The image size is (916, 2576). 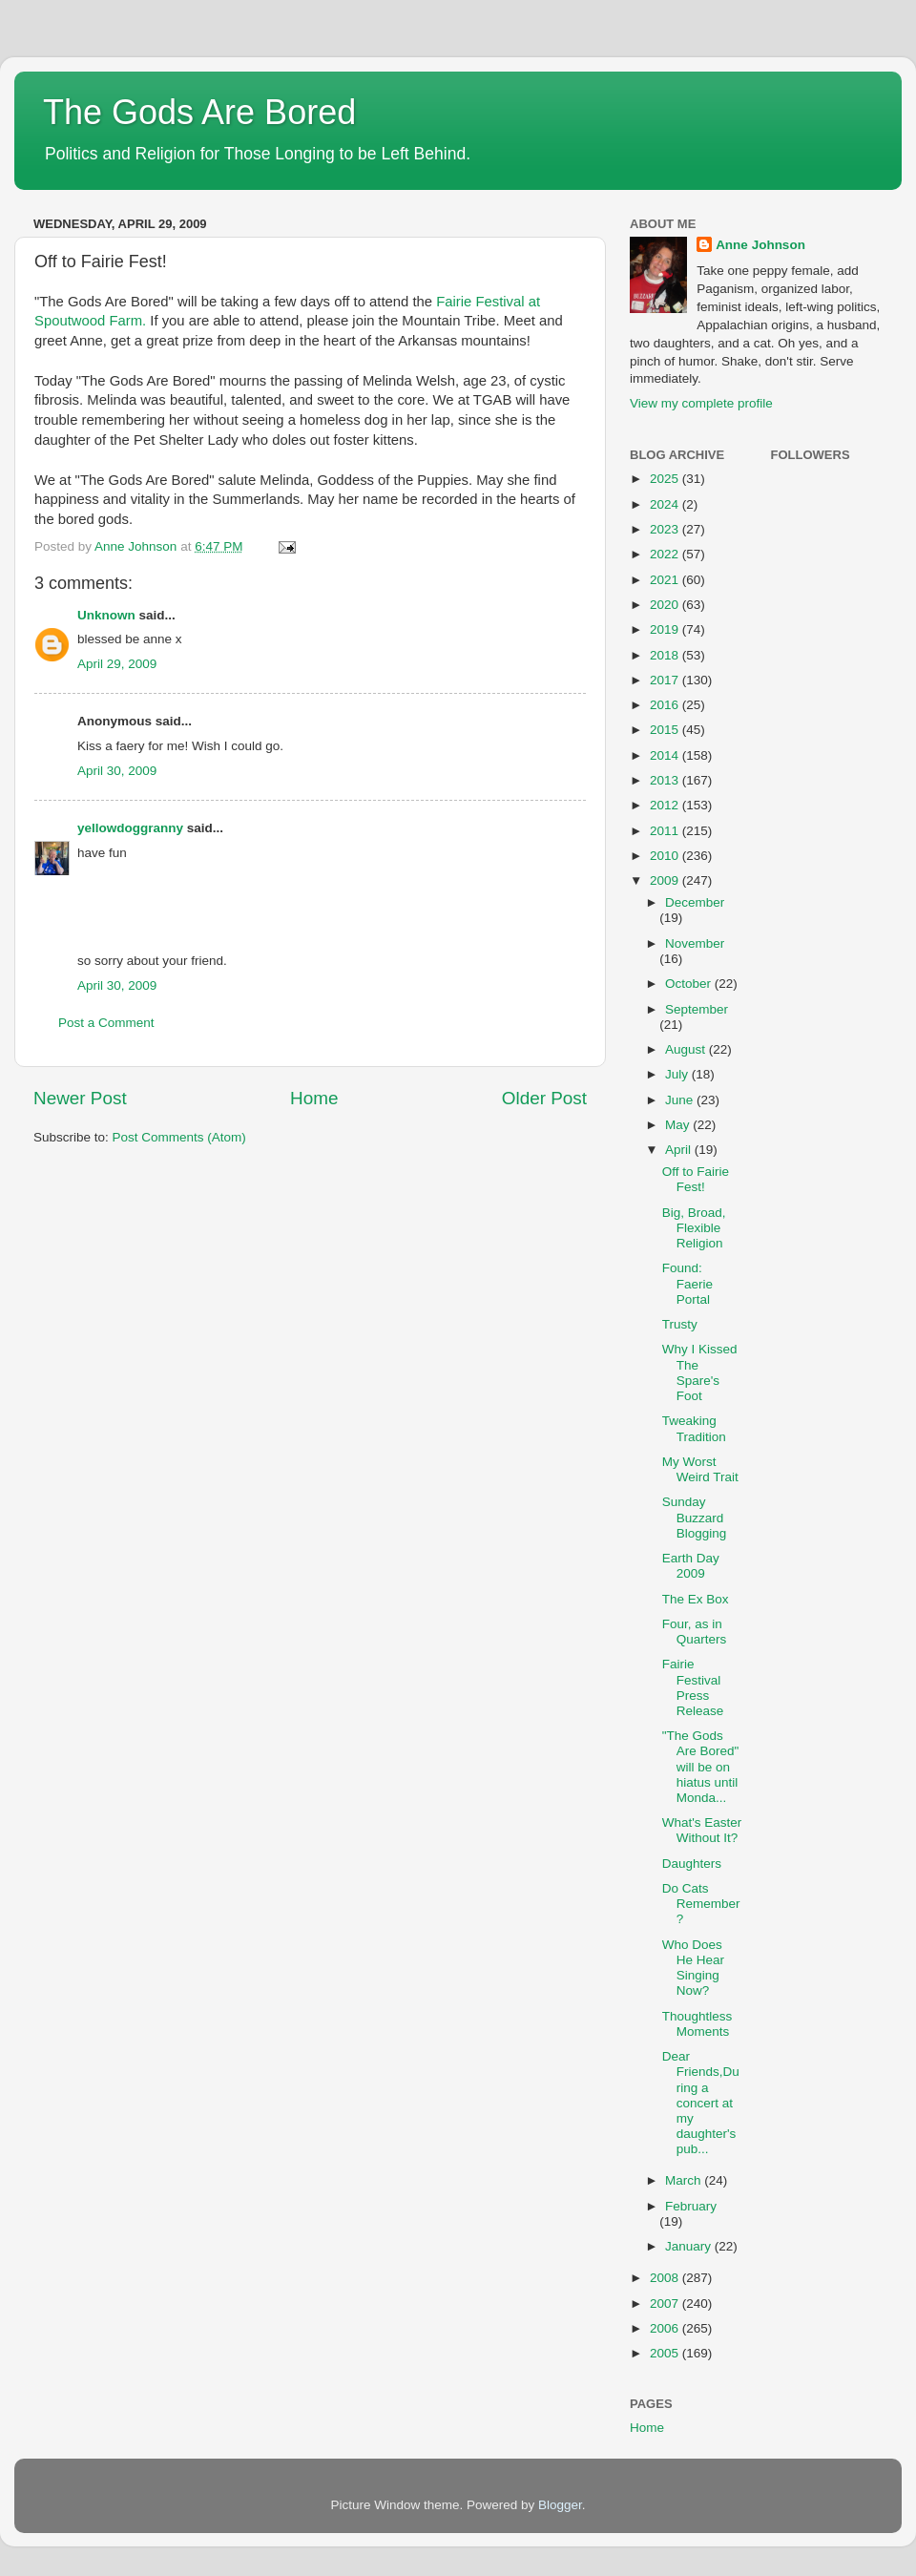 I want to click on 2015, so click(x=666, y=730).